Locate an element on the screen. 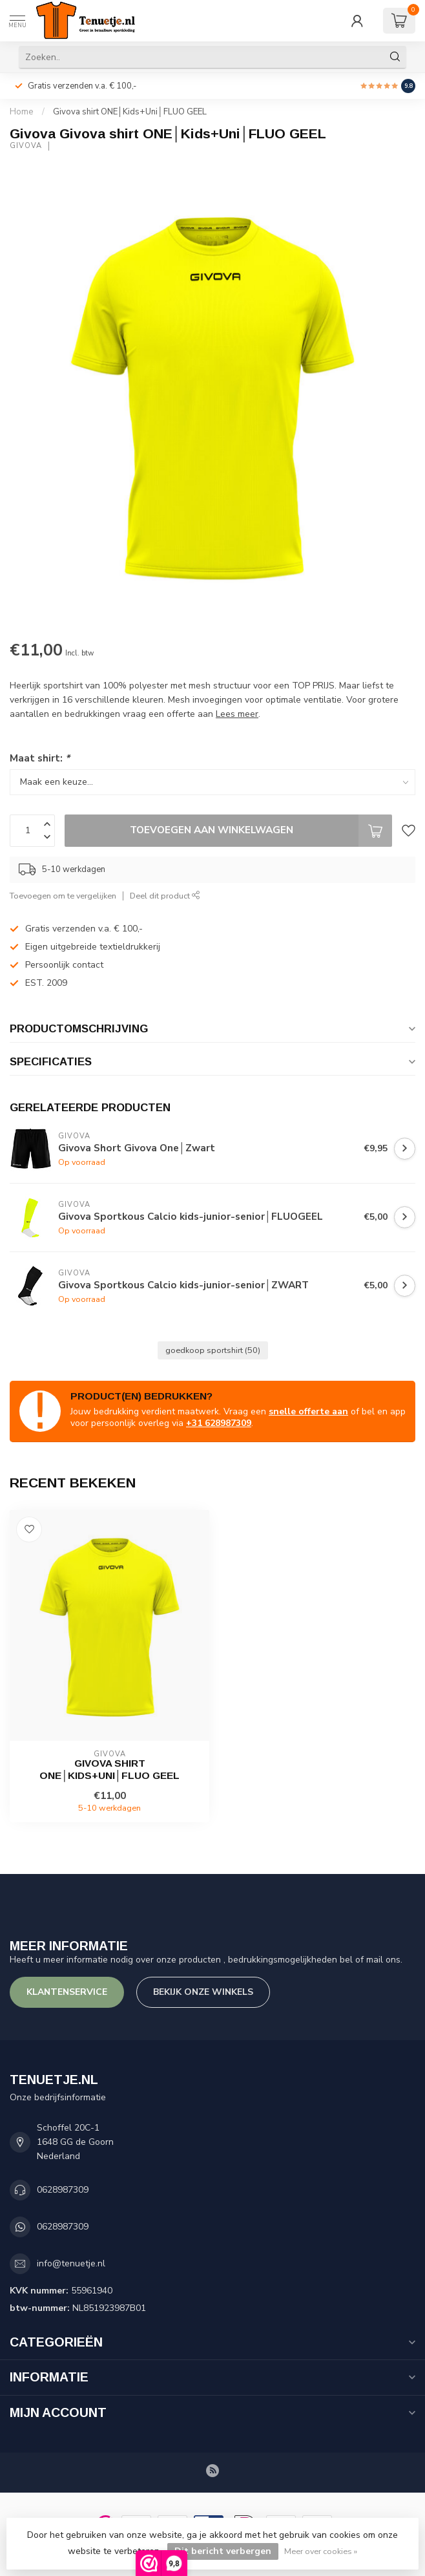 The image size is (425, 2576). Home is located at coordinates (22, 112).